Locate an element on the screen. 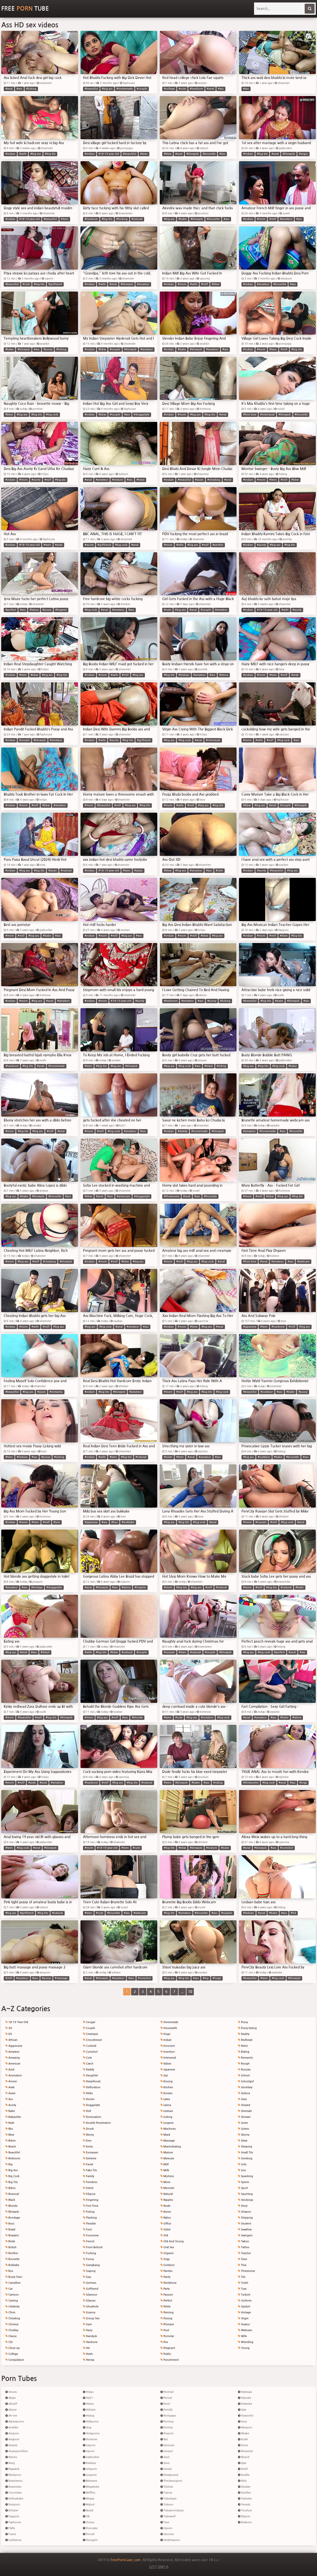 The height and width of the screenshot is (2576, 317). Mrgay is located at coordinates (88, 2498).